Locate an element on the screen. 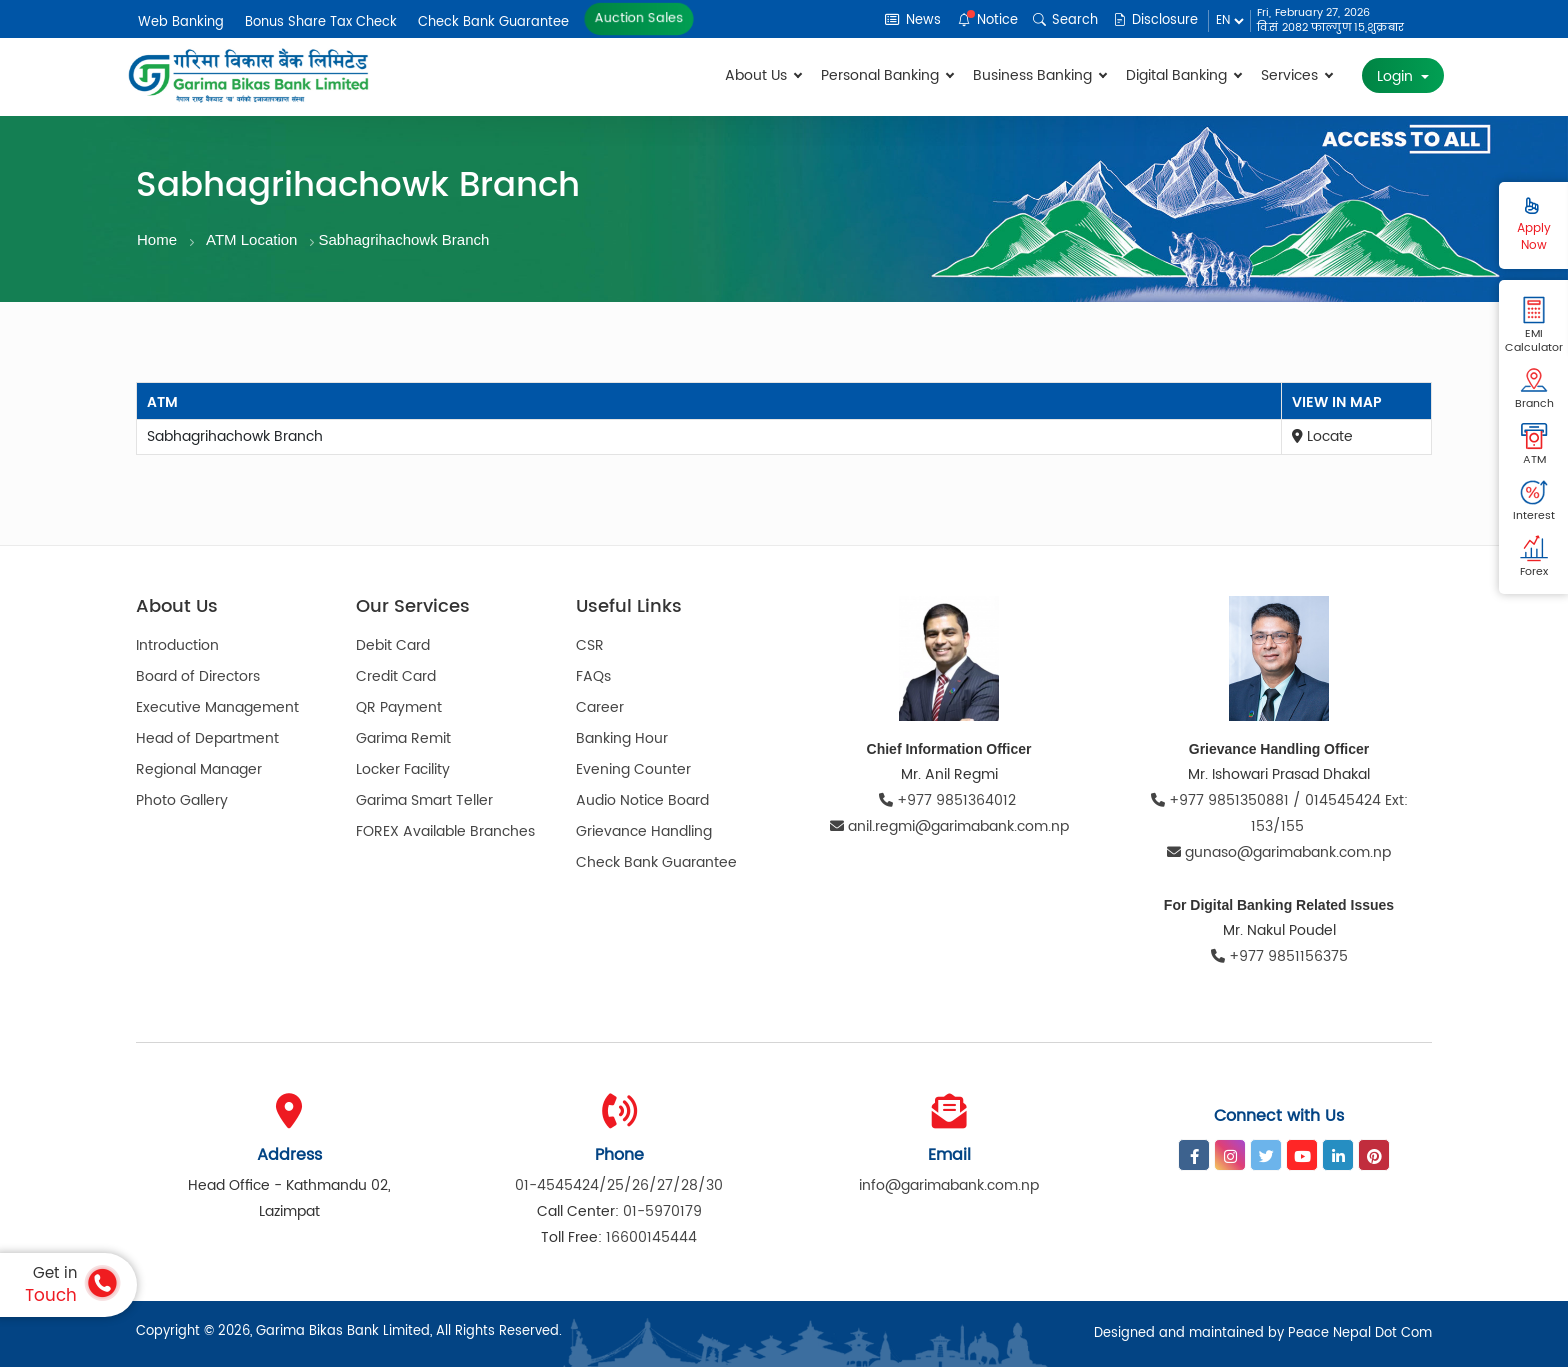  anil.regmi@garimabank.com.np is located at coordinates (949, 826).